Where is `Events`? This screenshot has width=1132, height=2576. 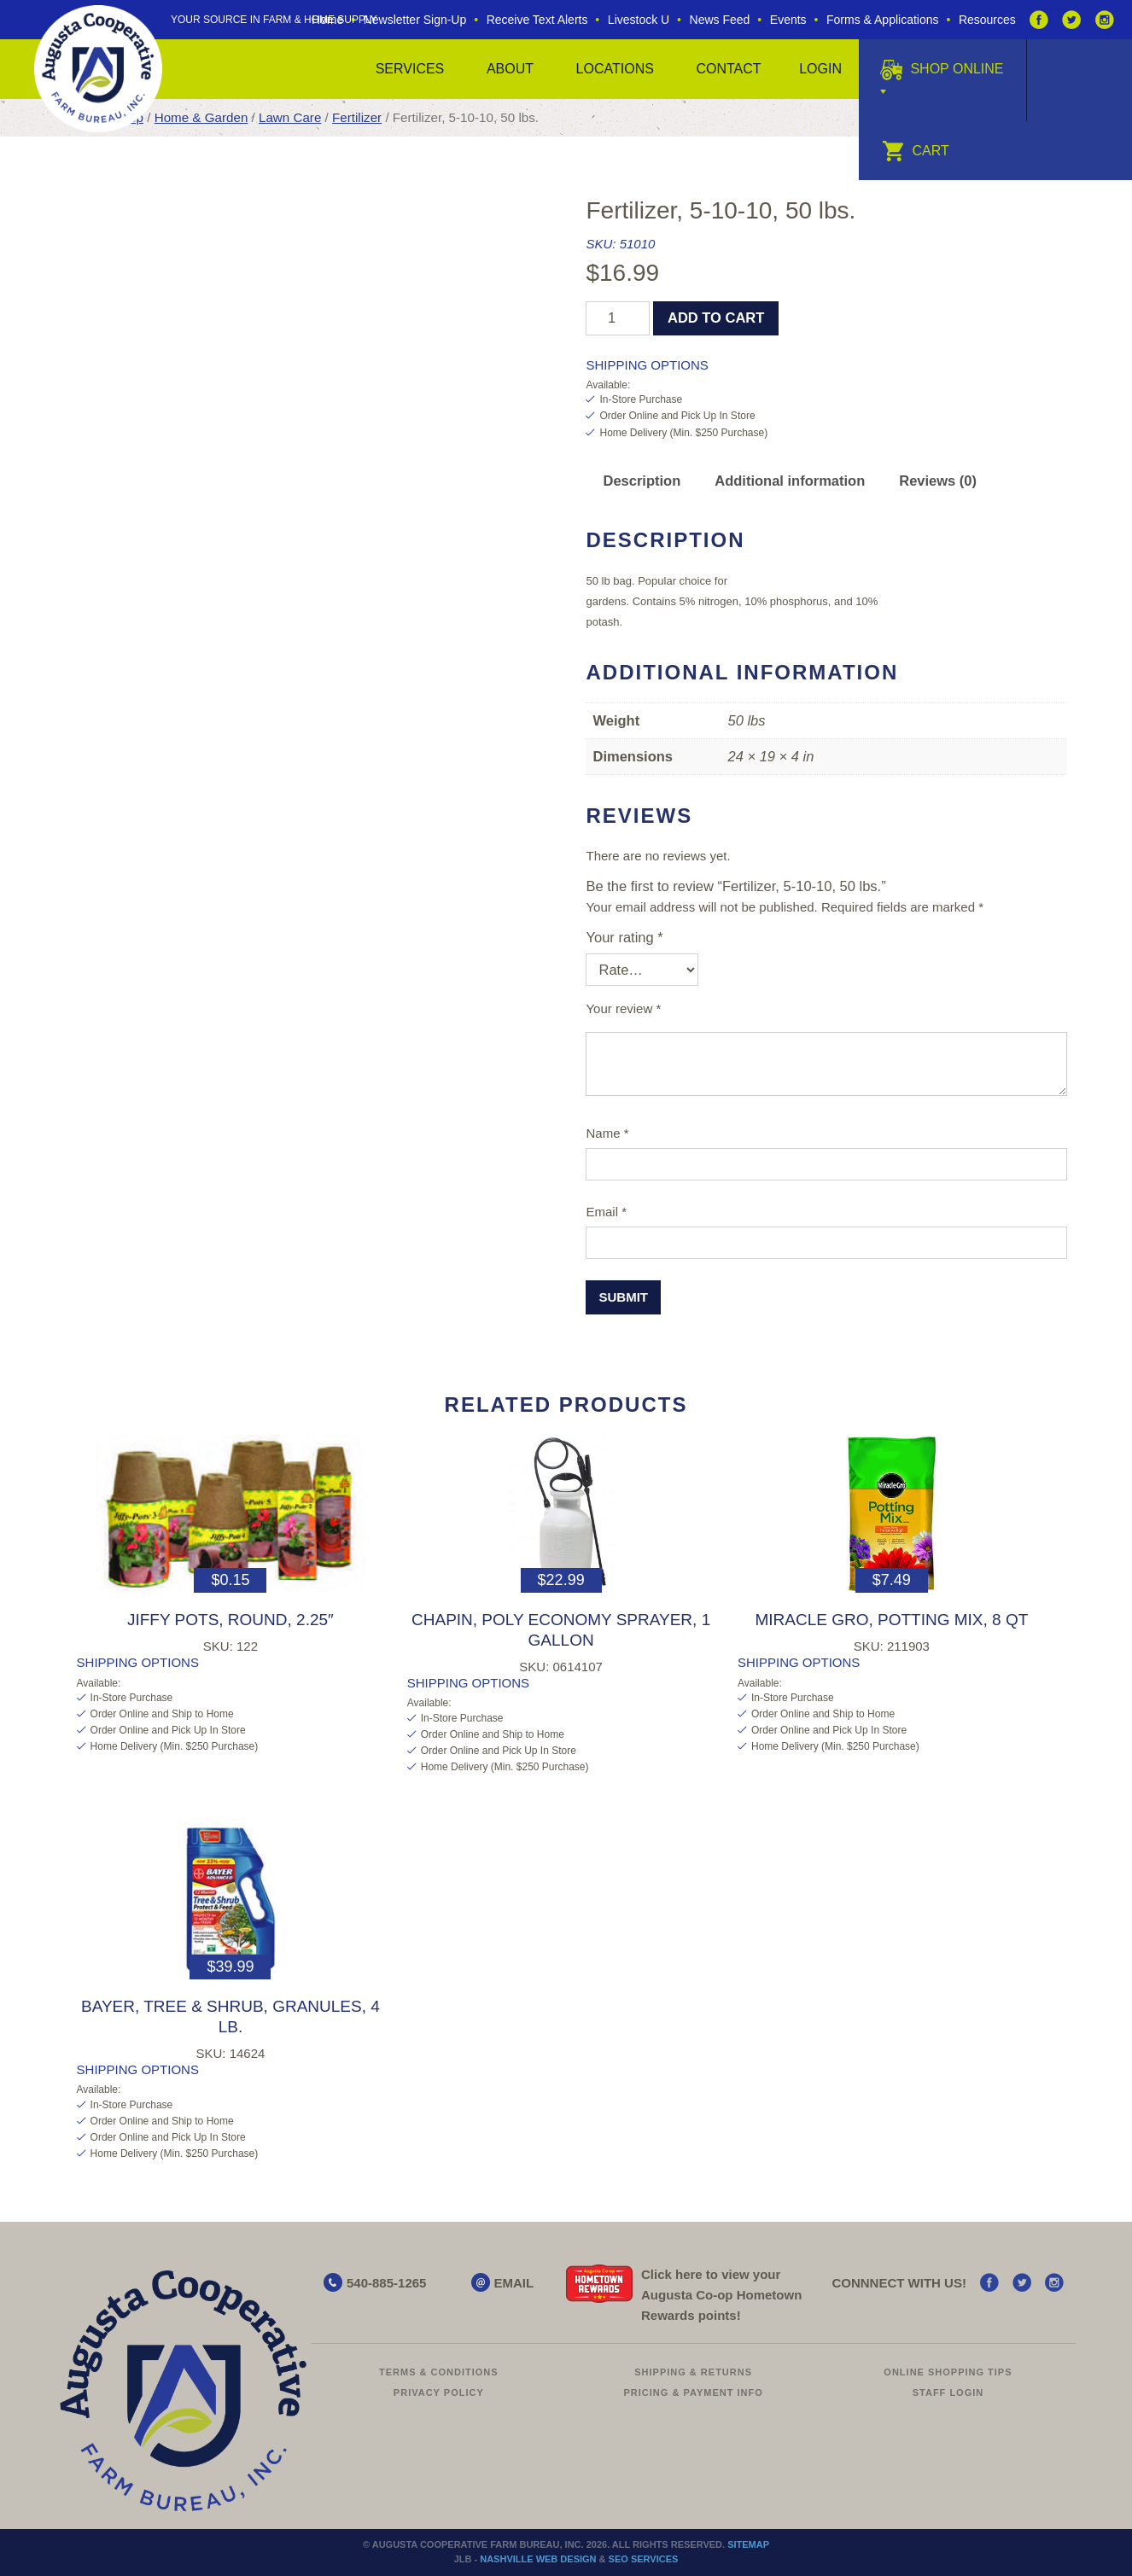 Events is located at coordinates (788, 19).